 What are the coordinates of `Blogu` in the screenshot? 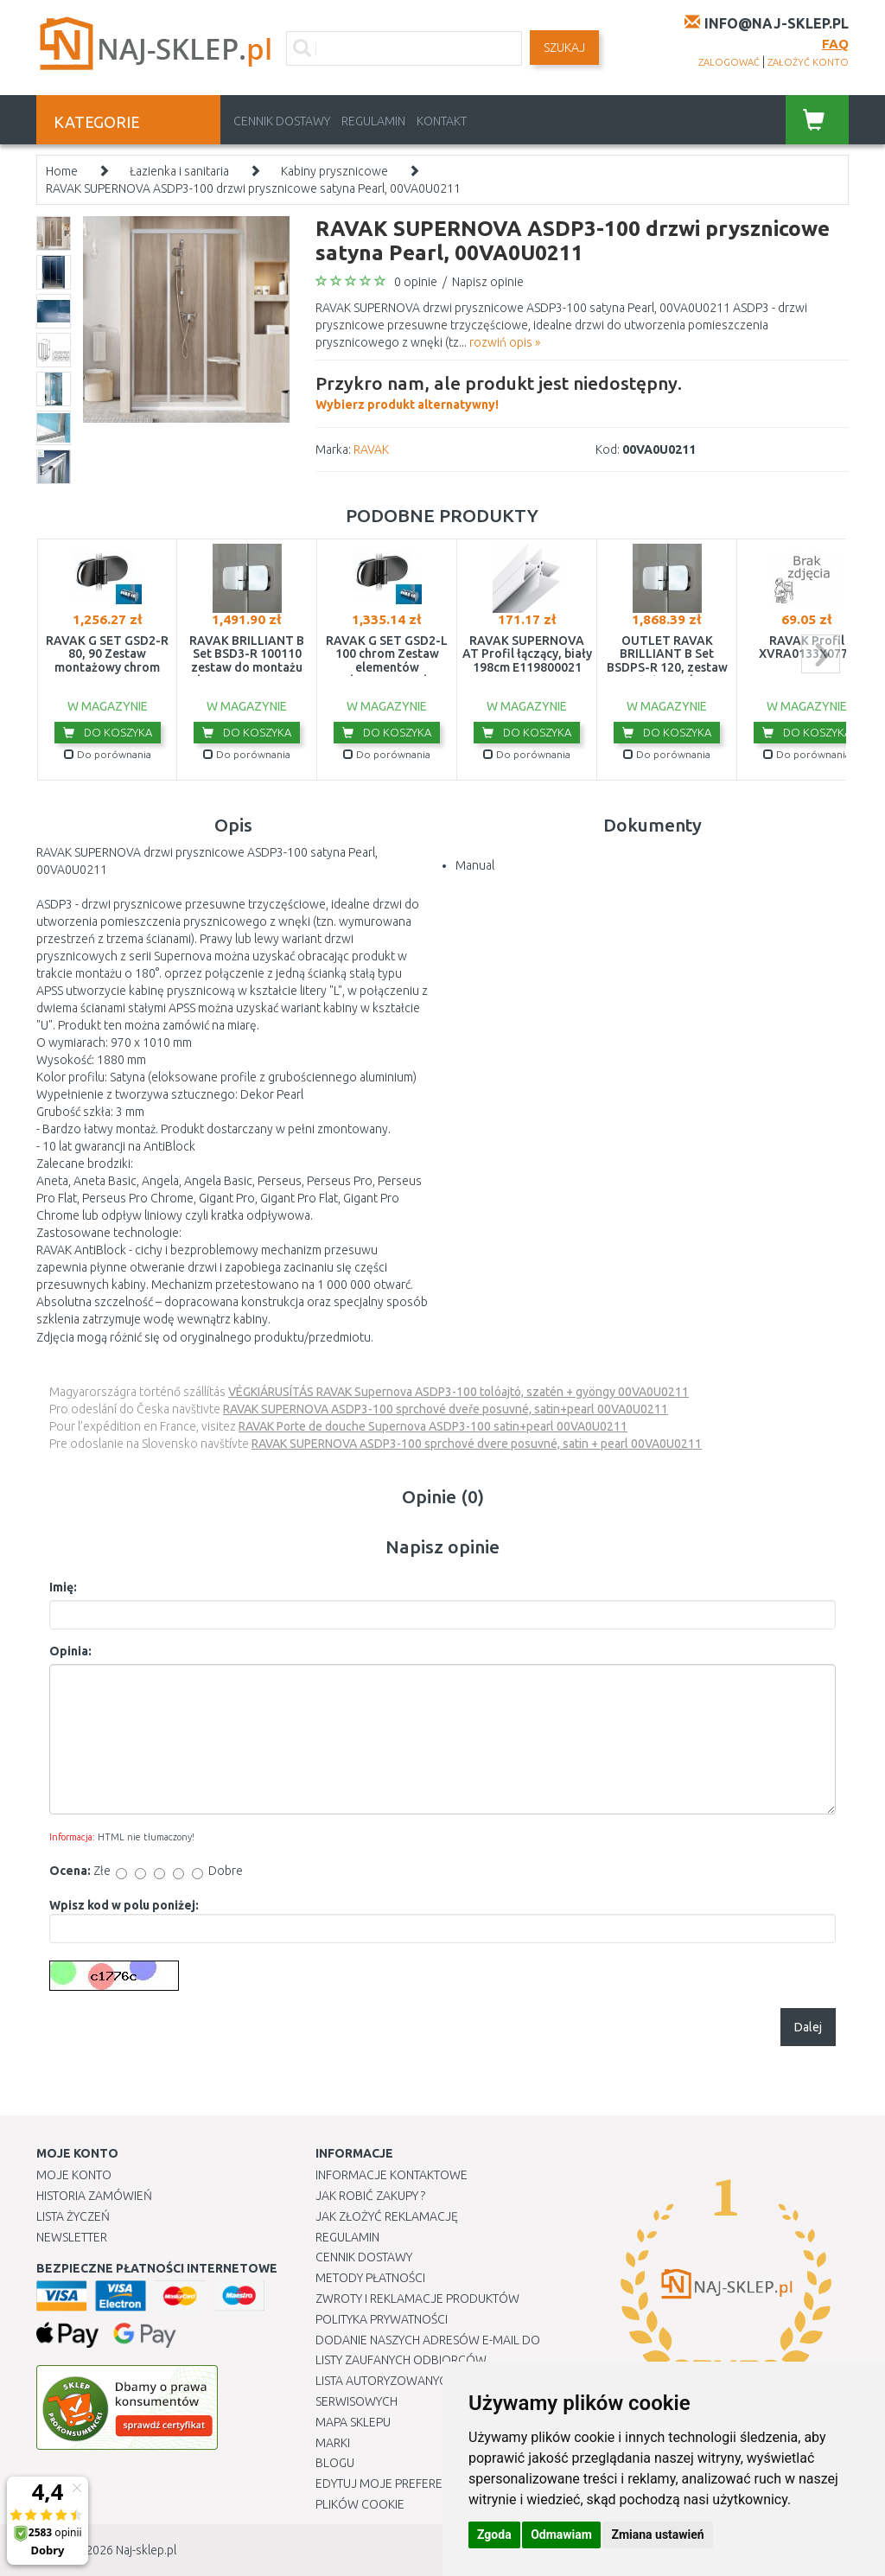 It's located at (334, 2463).